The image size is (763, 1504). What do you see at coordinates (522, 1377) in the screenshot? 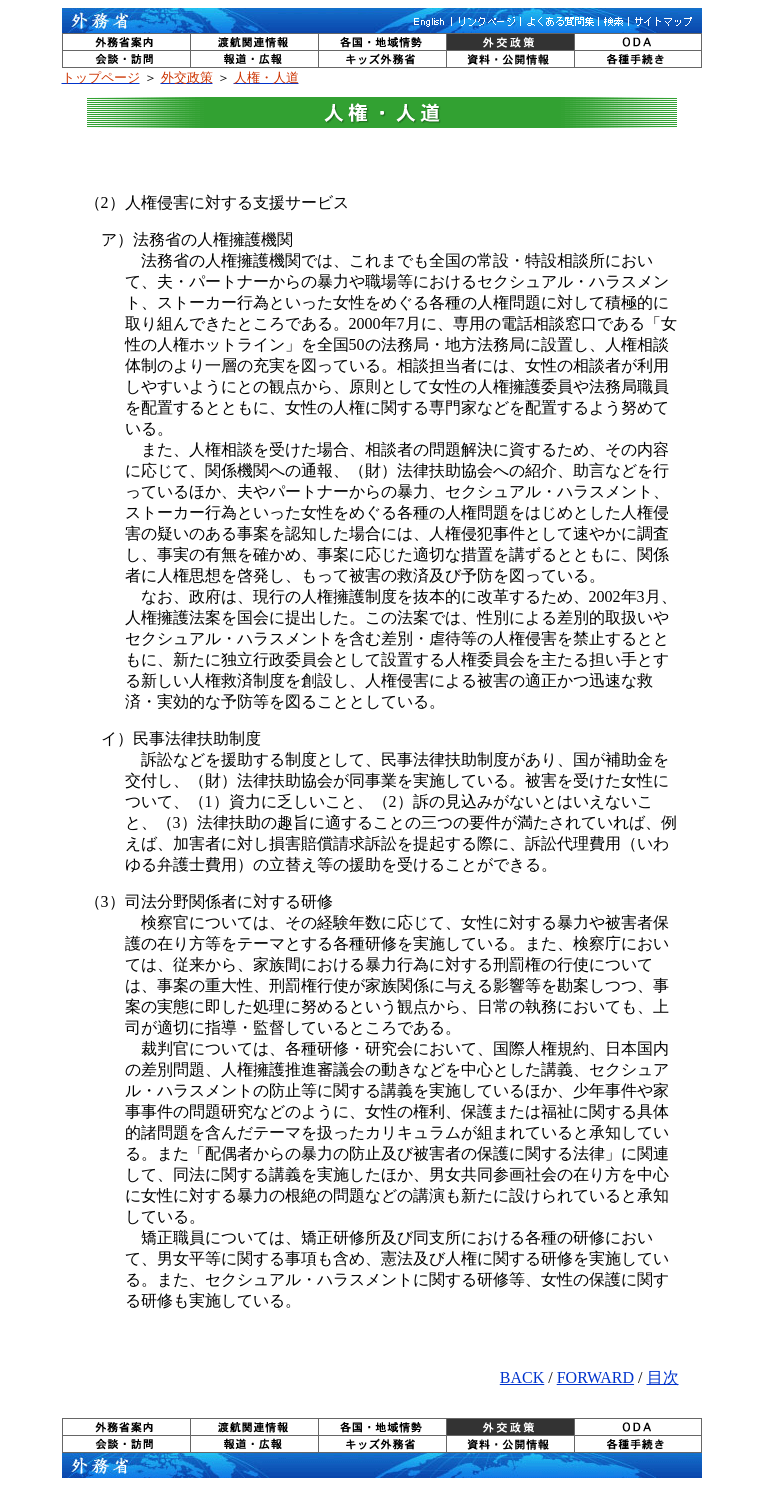
I see `BACK` at bounding box center [522, 1377].